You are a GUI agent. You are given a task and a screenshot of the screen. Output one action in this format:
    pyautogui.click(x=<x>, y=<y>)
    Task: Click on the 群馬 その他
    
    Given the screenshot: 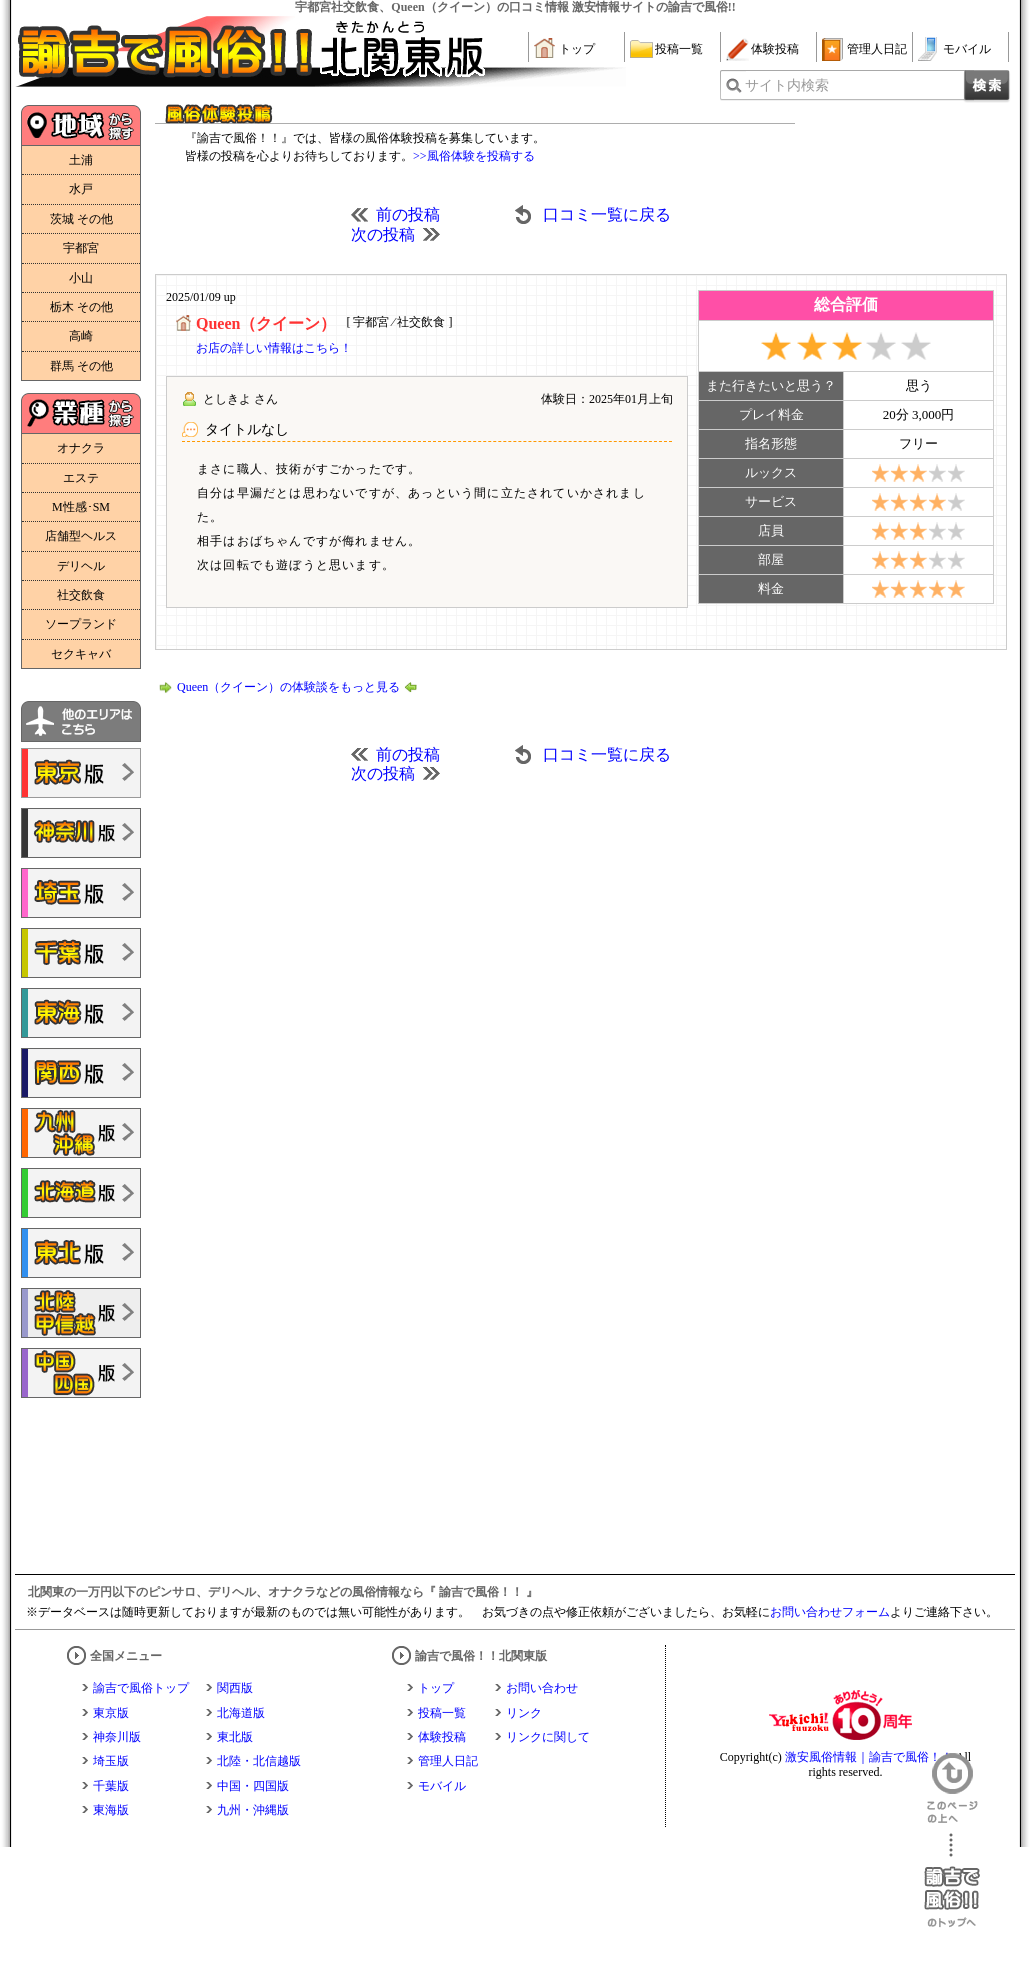 What is the action you would take?
    pyautogui.click(x=81, y=366)
    